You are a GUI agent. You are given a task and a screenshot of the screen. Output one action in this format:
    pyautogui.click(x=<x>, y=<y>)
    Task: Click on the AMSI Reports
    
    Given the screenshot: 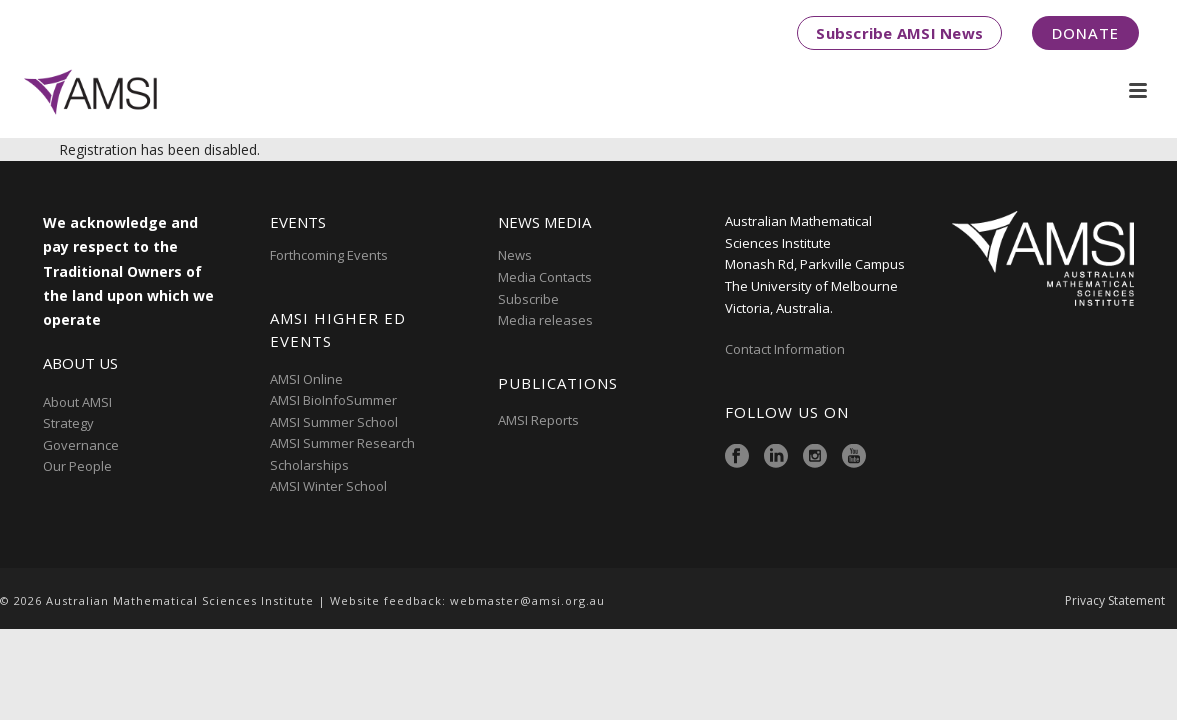 What is the action you would take?
    pyautogui.click(x=538, y=420)
    